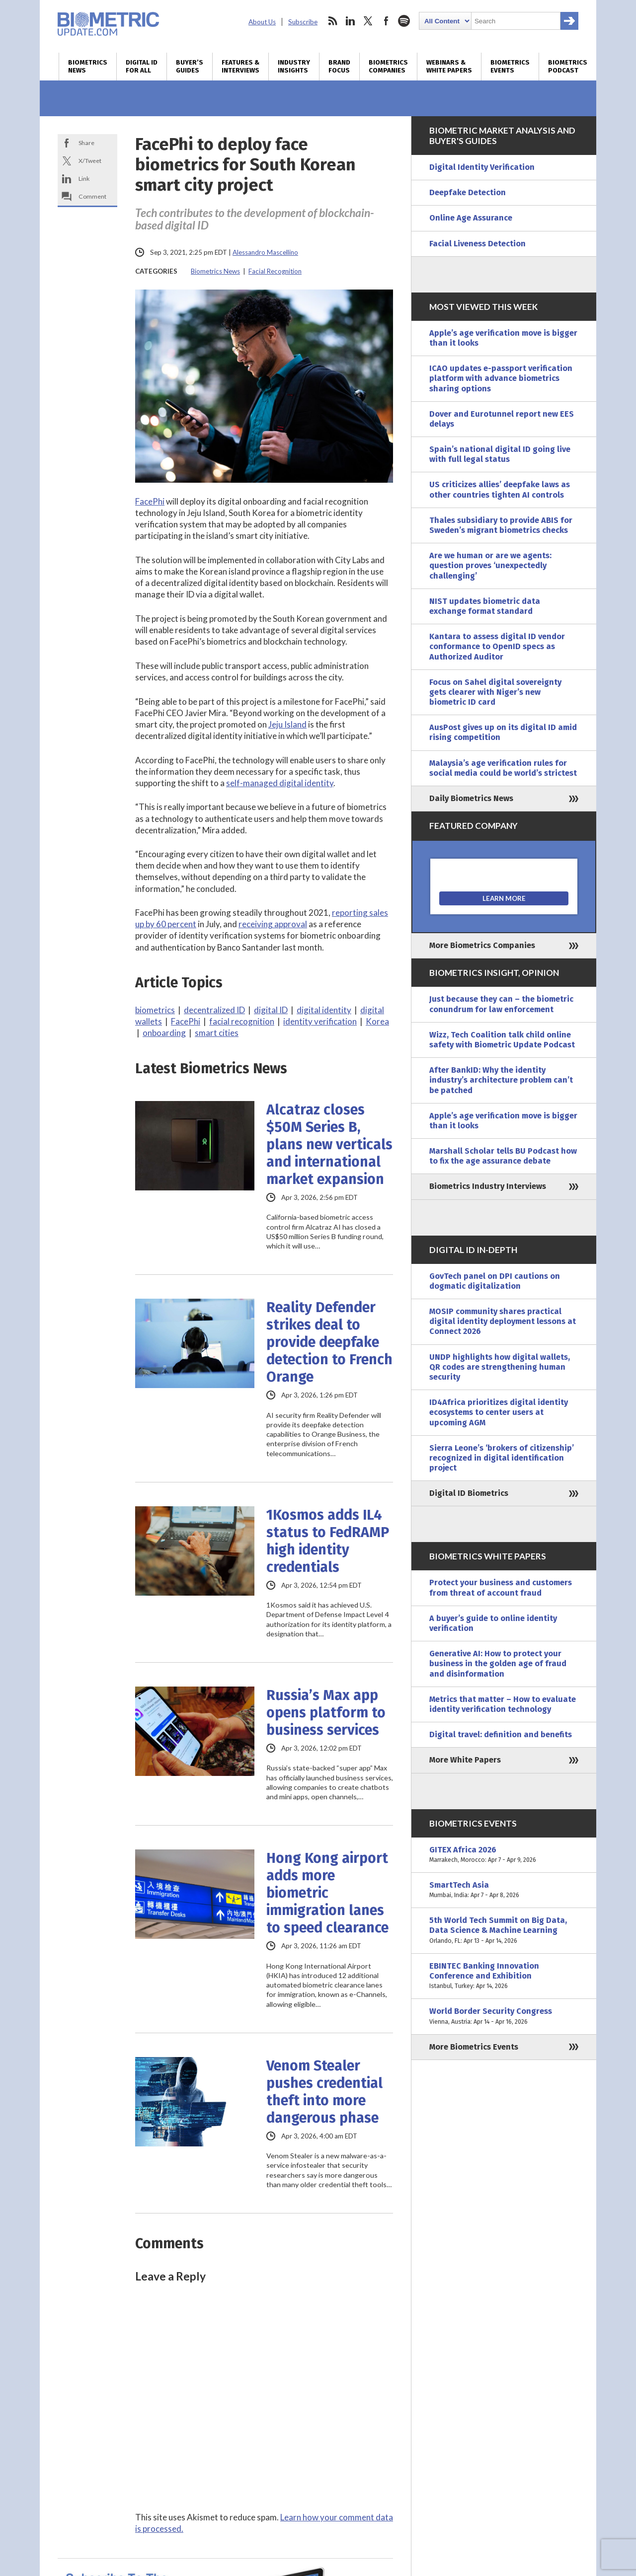 The height and width of the screenshot is (2576, 636). Describe the element at coordinates (499, 489) in the screenshot. I see `US criticizes allies’ deepfake laws as other countries tighten AI controls` at that location.